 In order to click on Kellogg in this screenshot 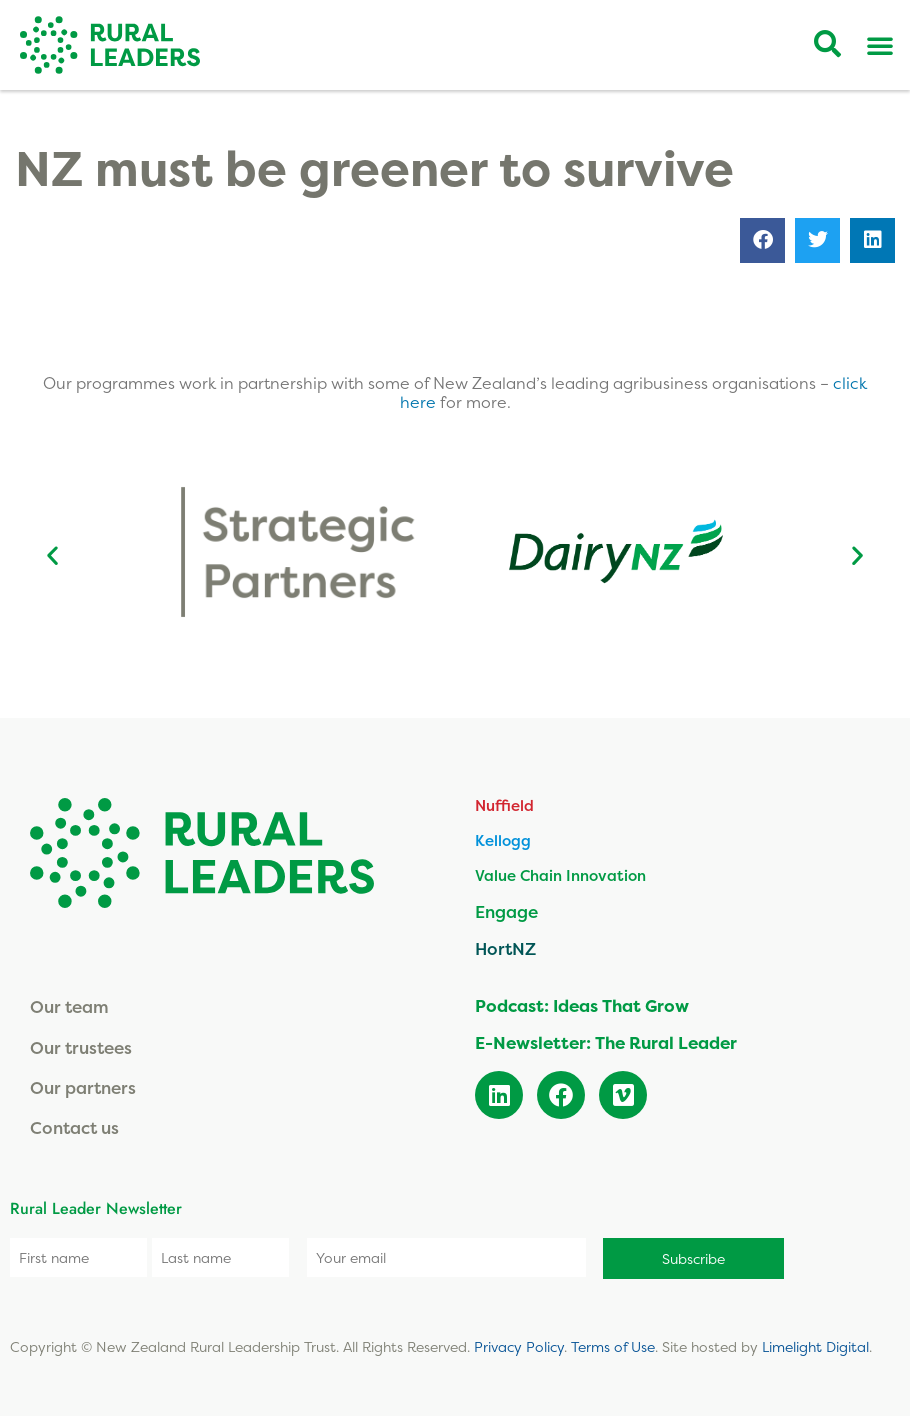, I will do `click(503, 840)`.